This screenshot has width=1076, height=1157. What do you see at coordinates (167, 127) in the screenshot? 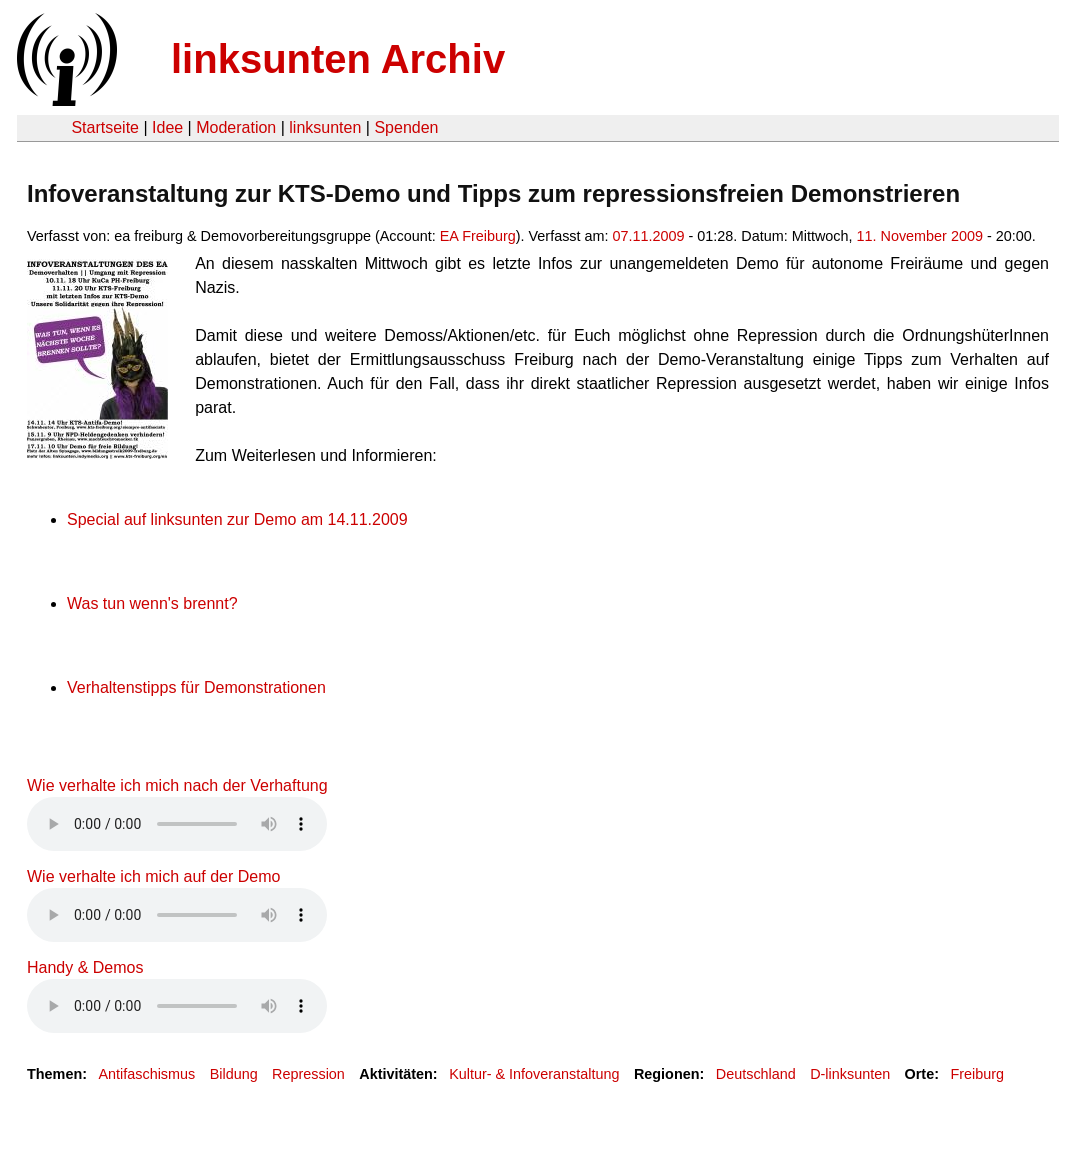
I see `Idee` at bounding box center [167, 127].